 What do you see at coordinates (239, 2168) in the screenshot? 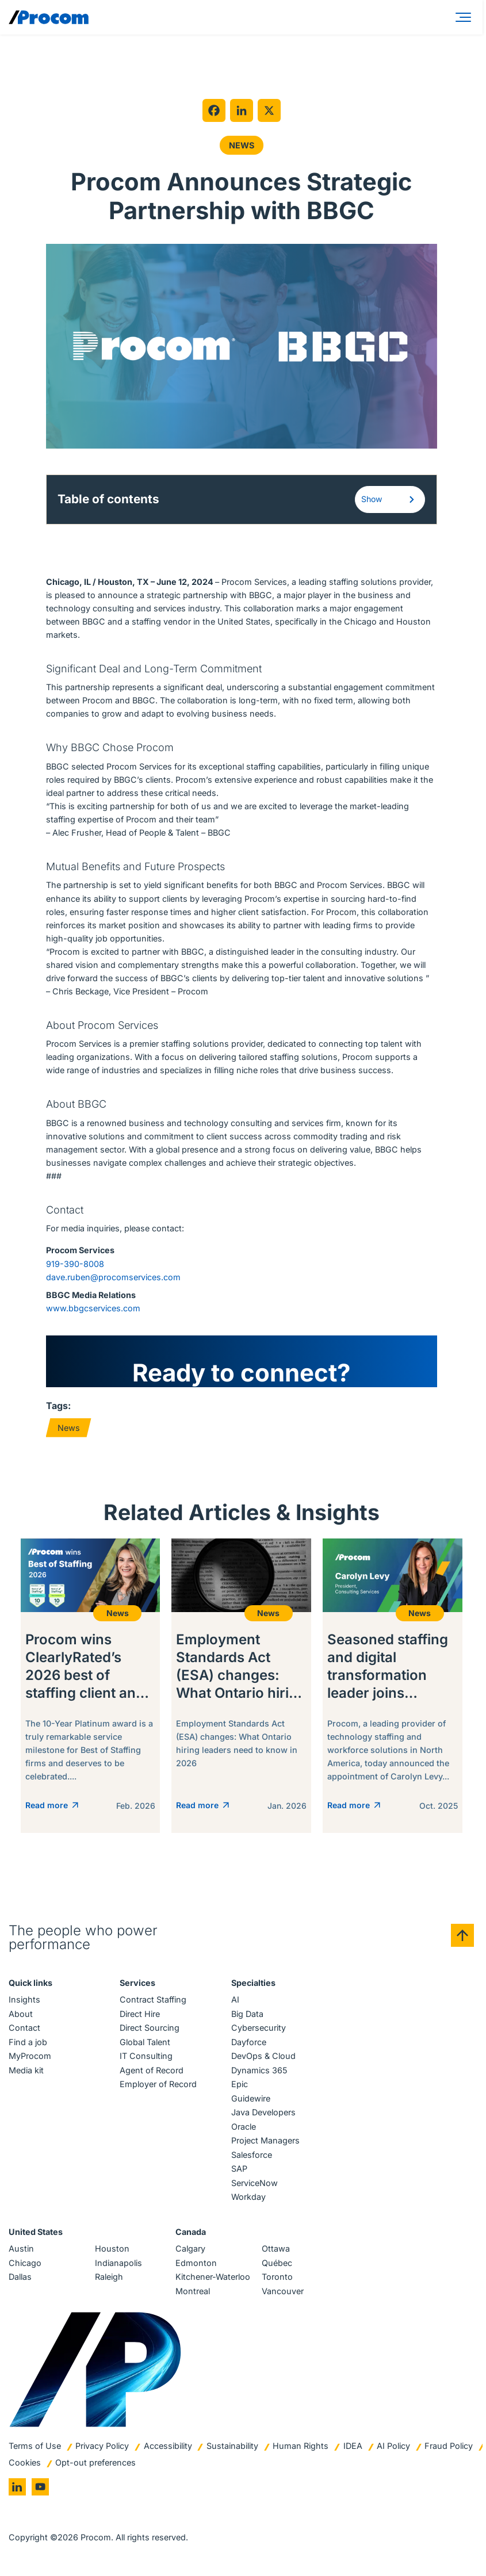
I see `SAP` at bounding box center [239, 2168].